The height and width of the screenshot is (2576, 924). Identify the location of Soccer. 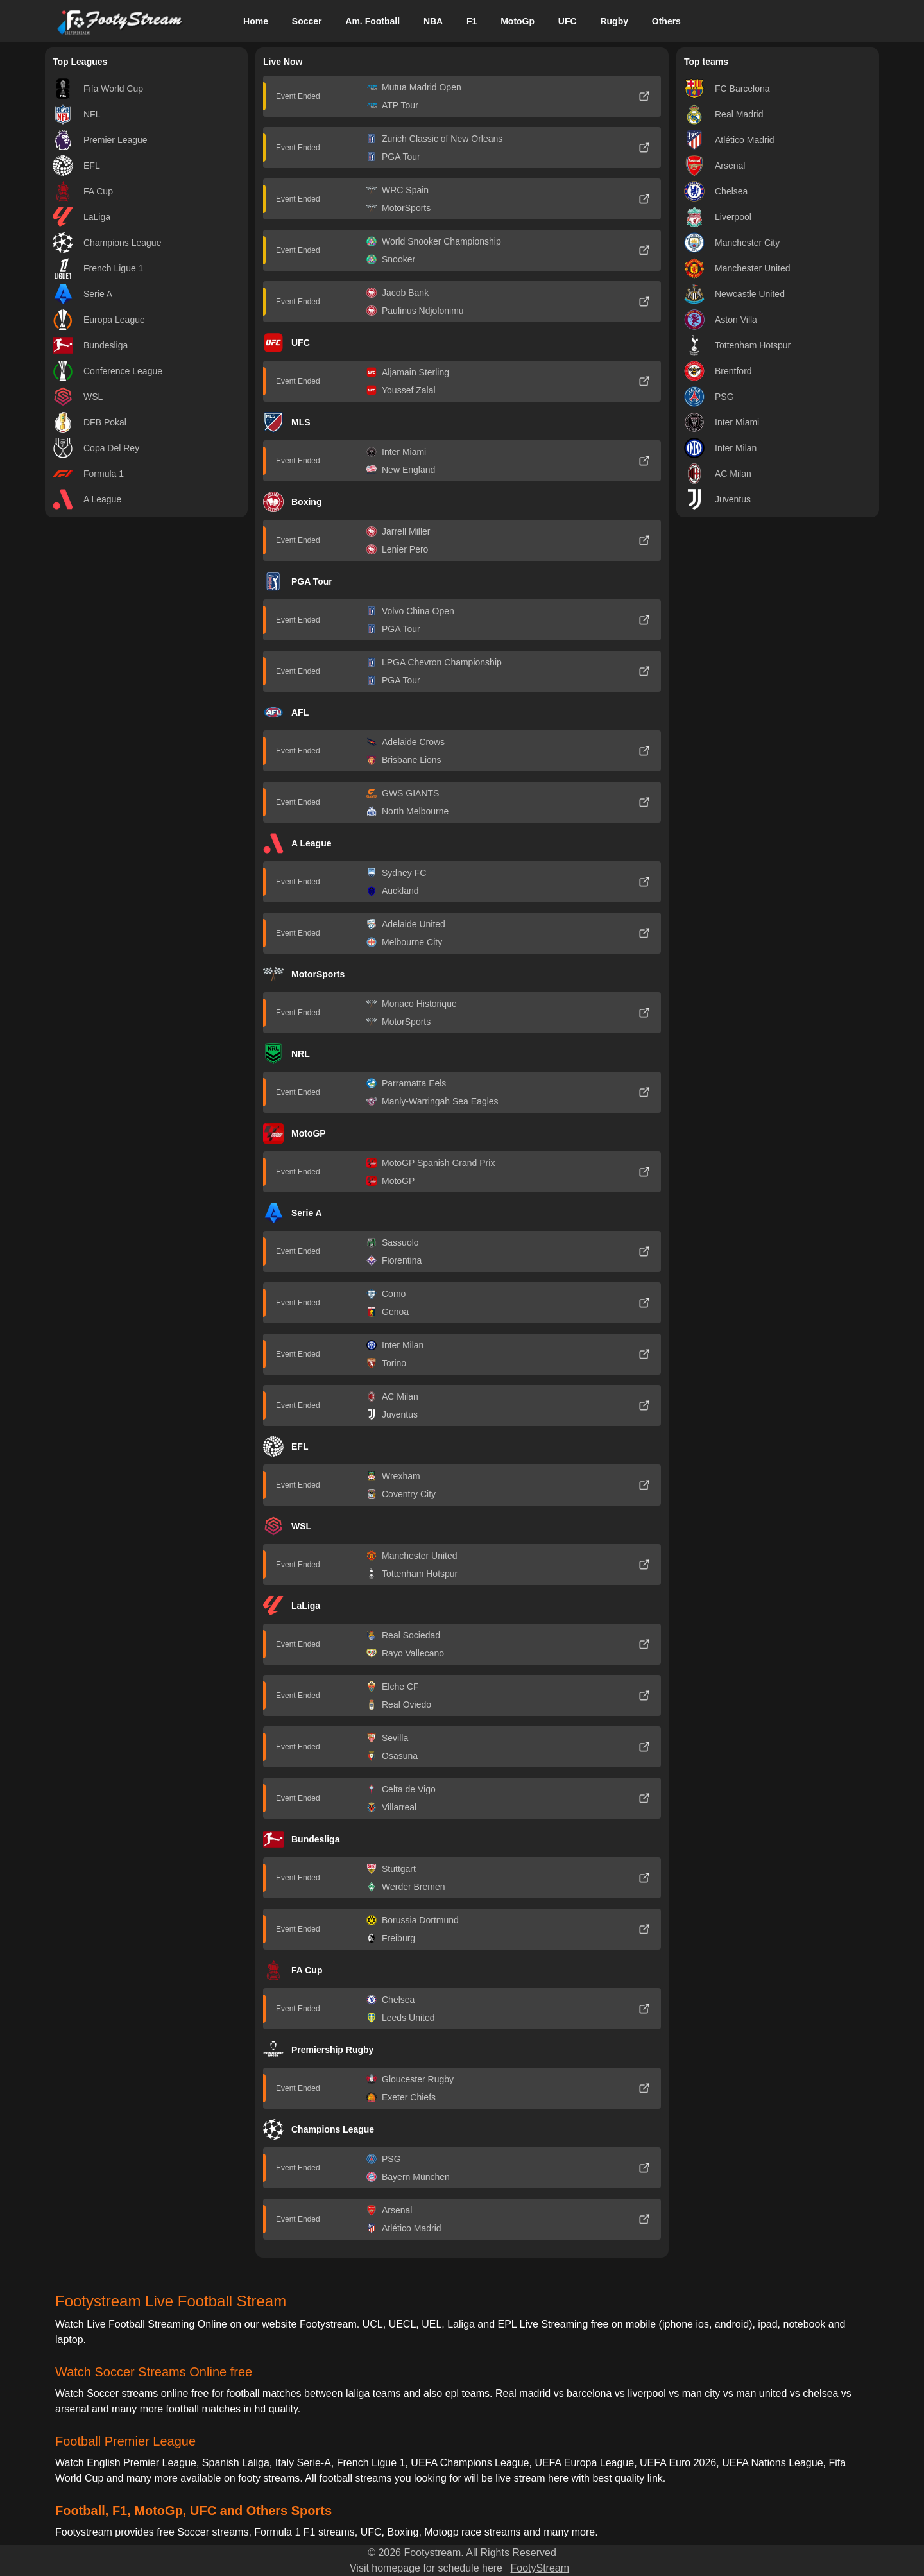
(307, 21).